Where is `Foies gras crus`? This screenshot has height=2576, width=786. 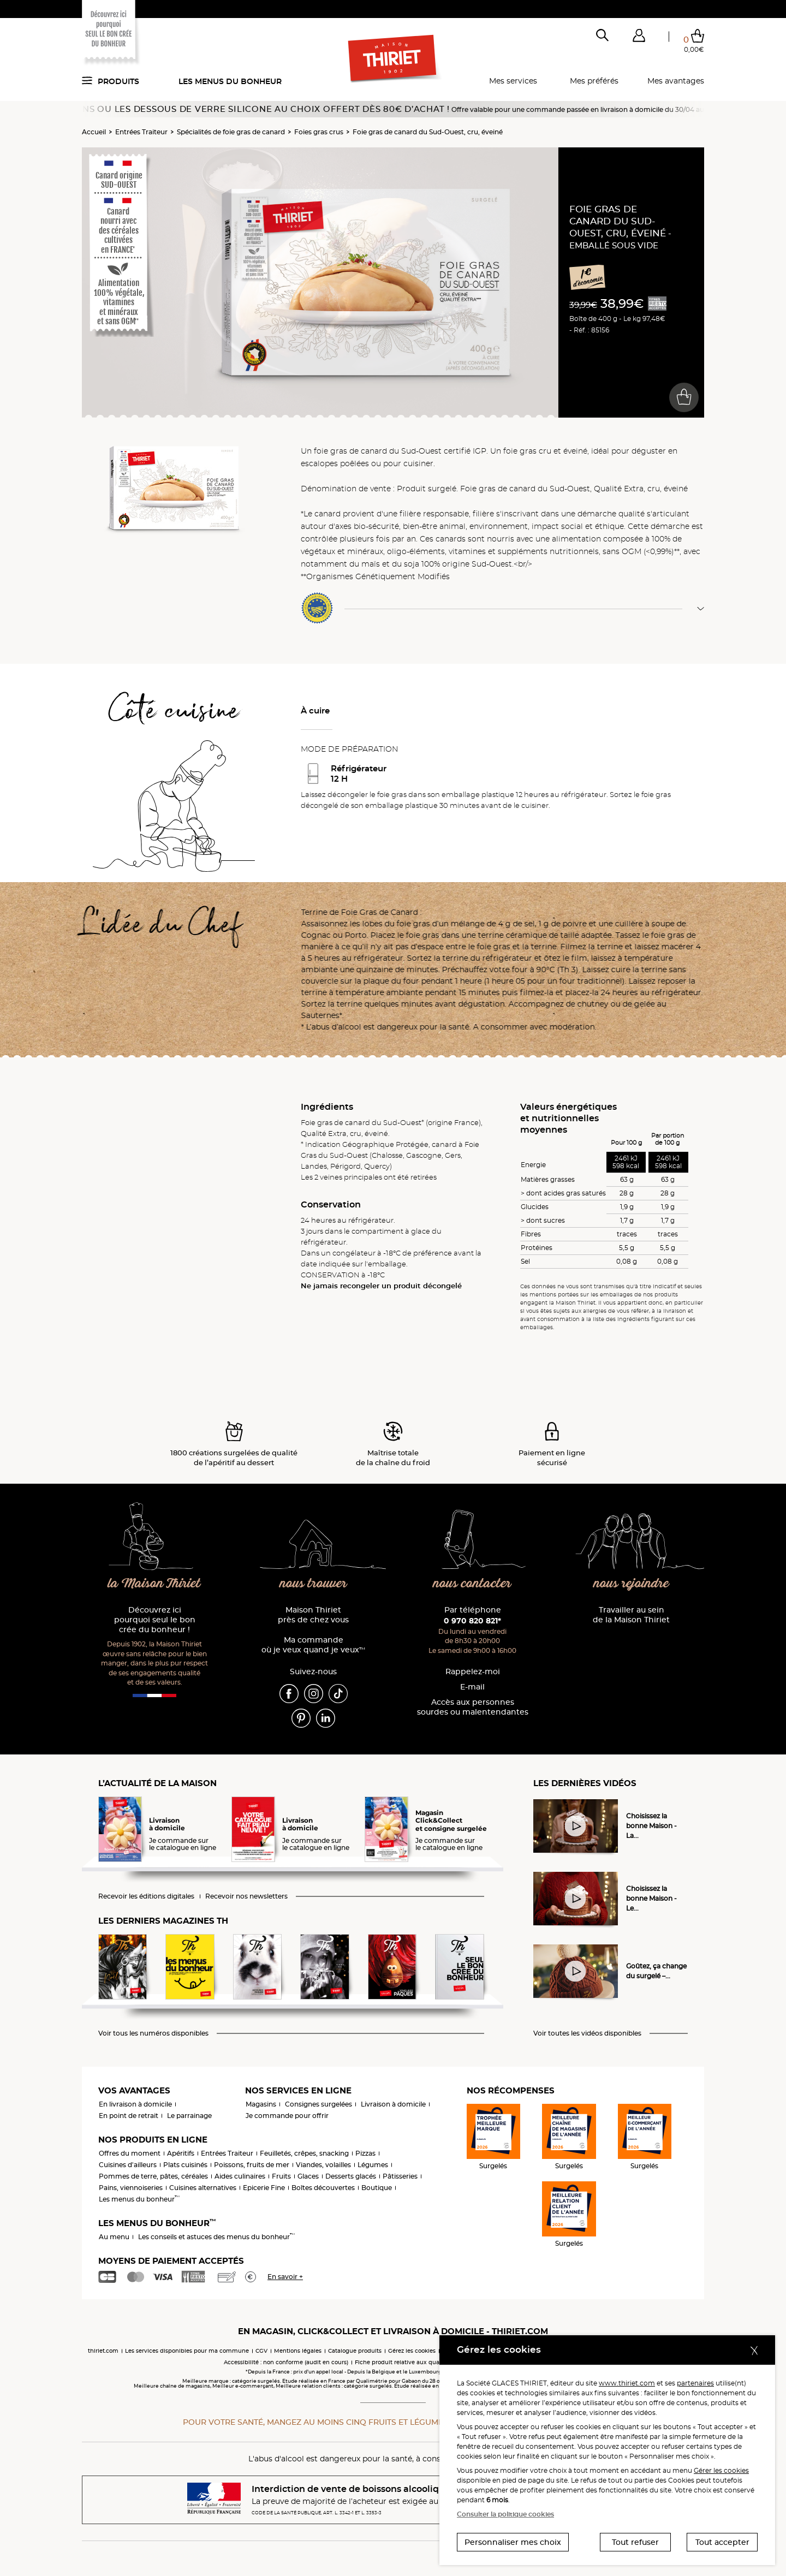 Foies gras crus is located at coordinates (318, 132).